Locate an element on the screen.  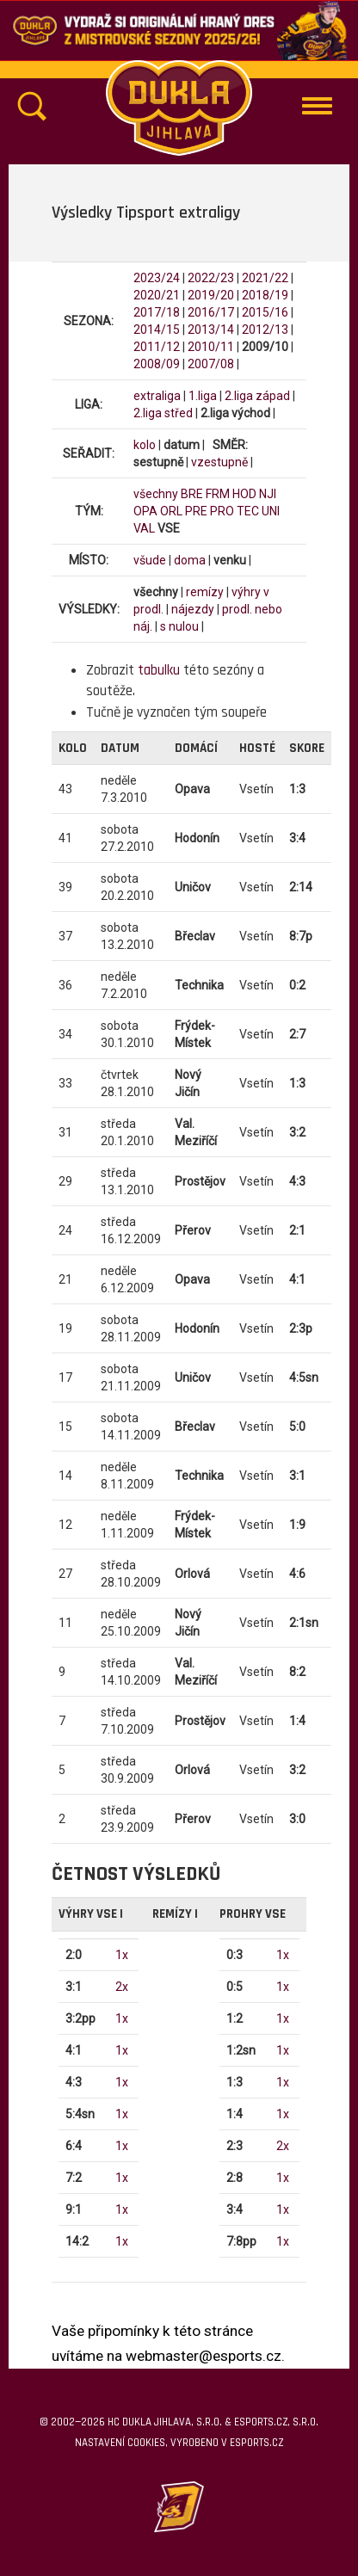
2018/19 is located at coordinates (265, 295).